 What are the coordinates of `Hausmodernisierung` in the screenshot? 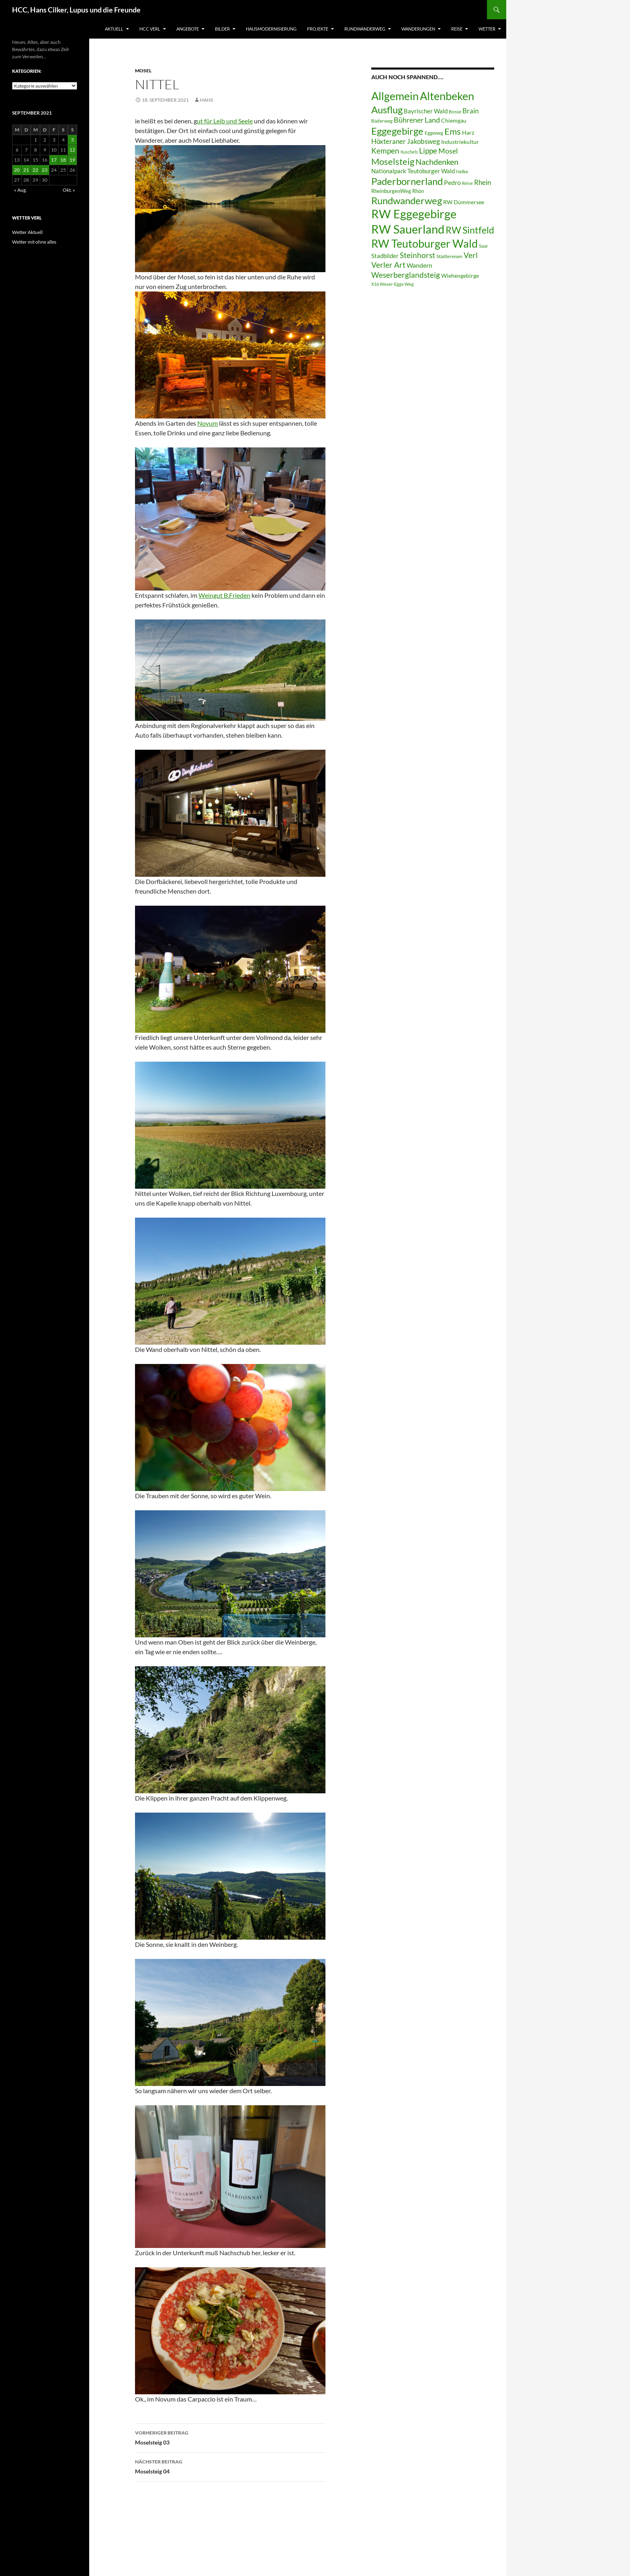 It's located at (271, 28).